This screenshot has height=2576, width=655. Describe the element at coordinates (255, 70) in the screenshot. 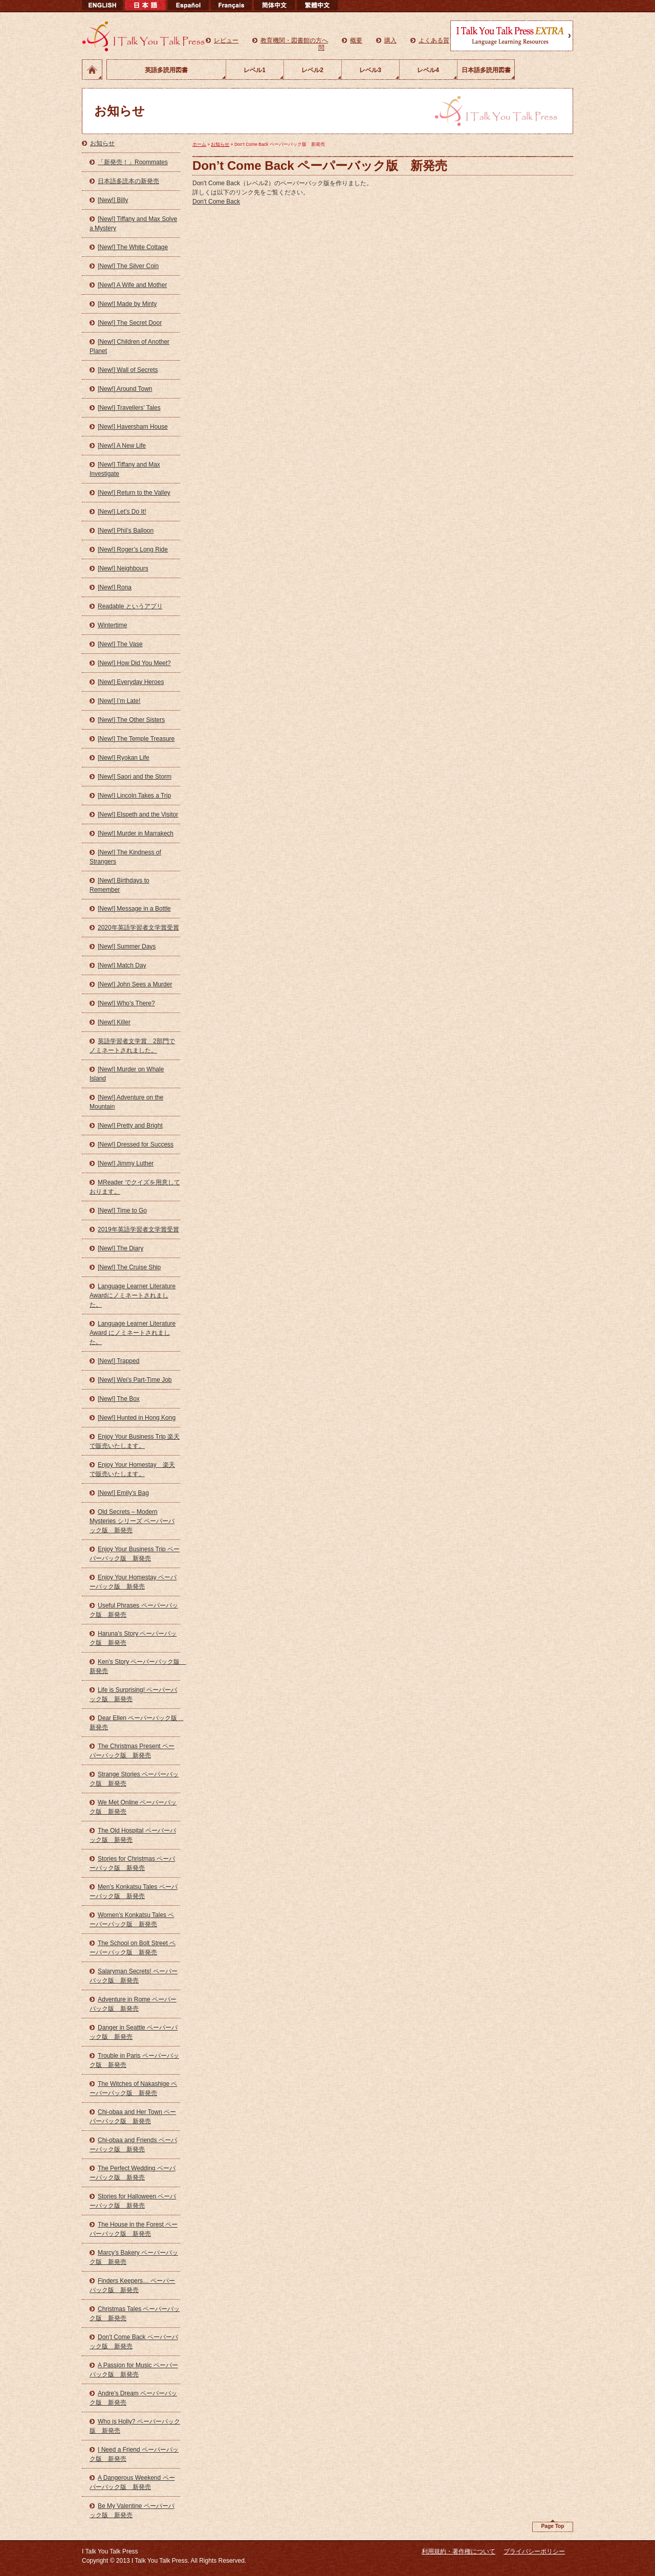

I see `レベル1` at that location.